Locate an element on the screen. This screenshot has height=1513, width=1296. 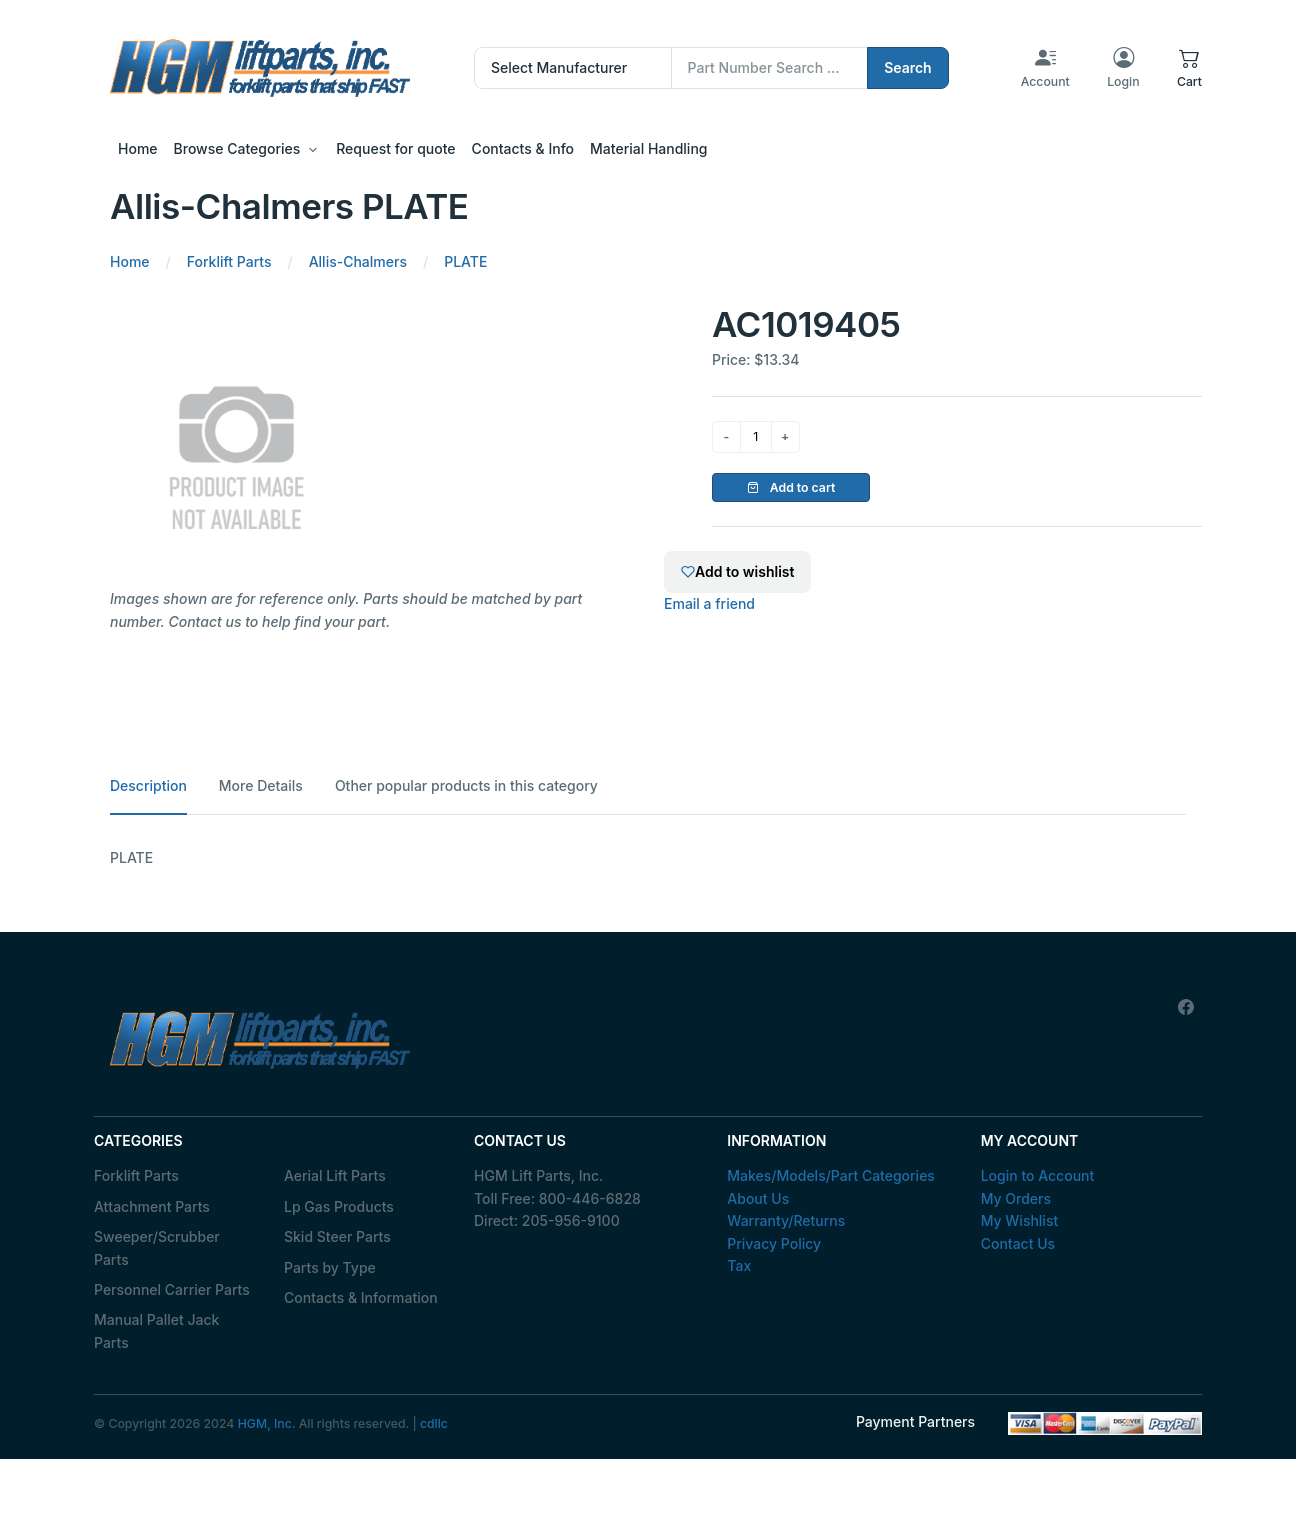
Personnel Carrier Parts is located at coordinates (172, 1289).